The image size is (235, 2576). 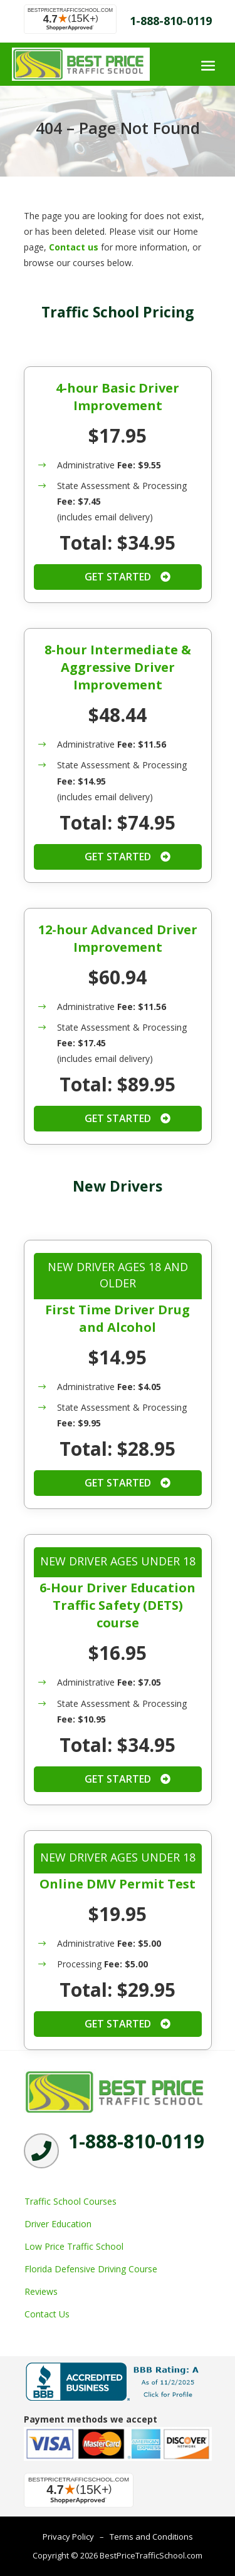 I want to click on 1-888-810-0119, so click(x=171, y=20).